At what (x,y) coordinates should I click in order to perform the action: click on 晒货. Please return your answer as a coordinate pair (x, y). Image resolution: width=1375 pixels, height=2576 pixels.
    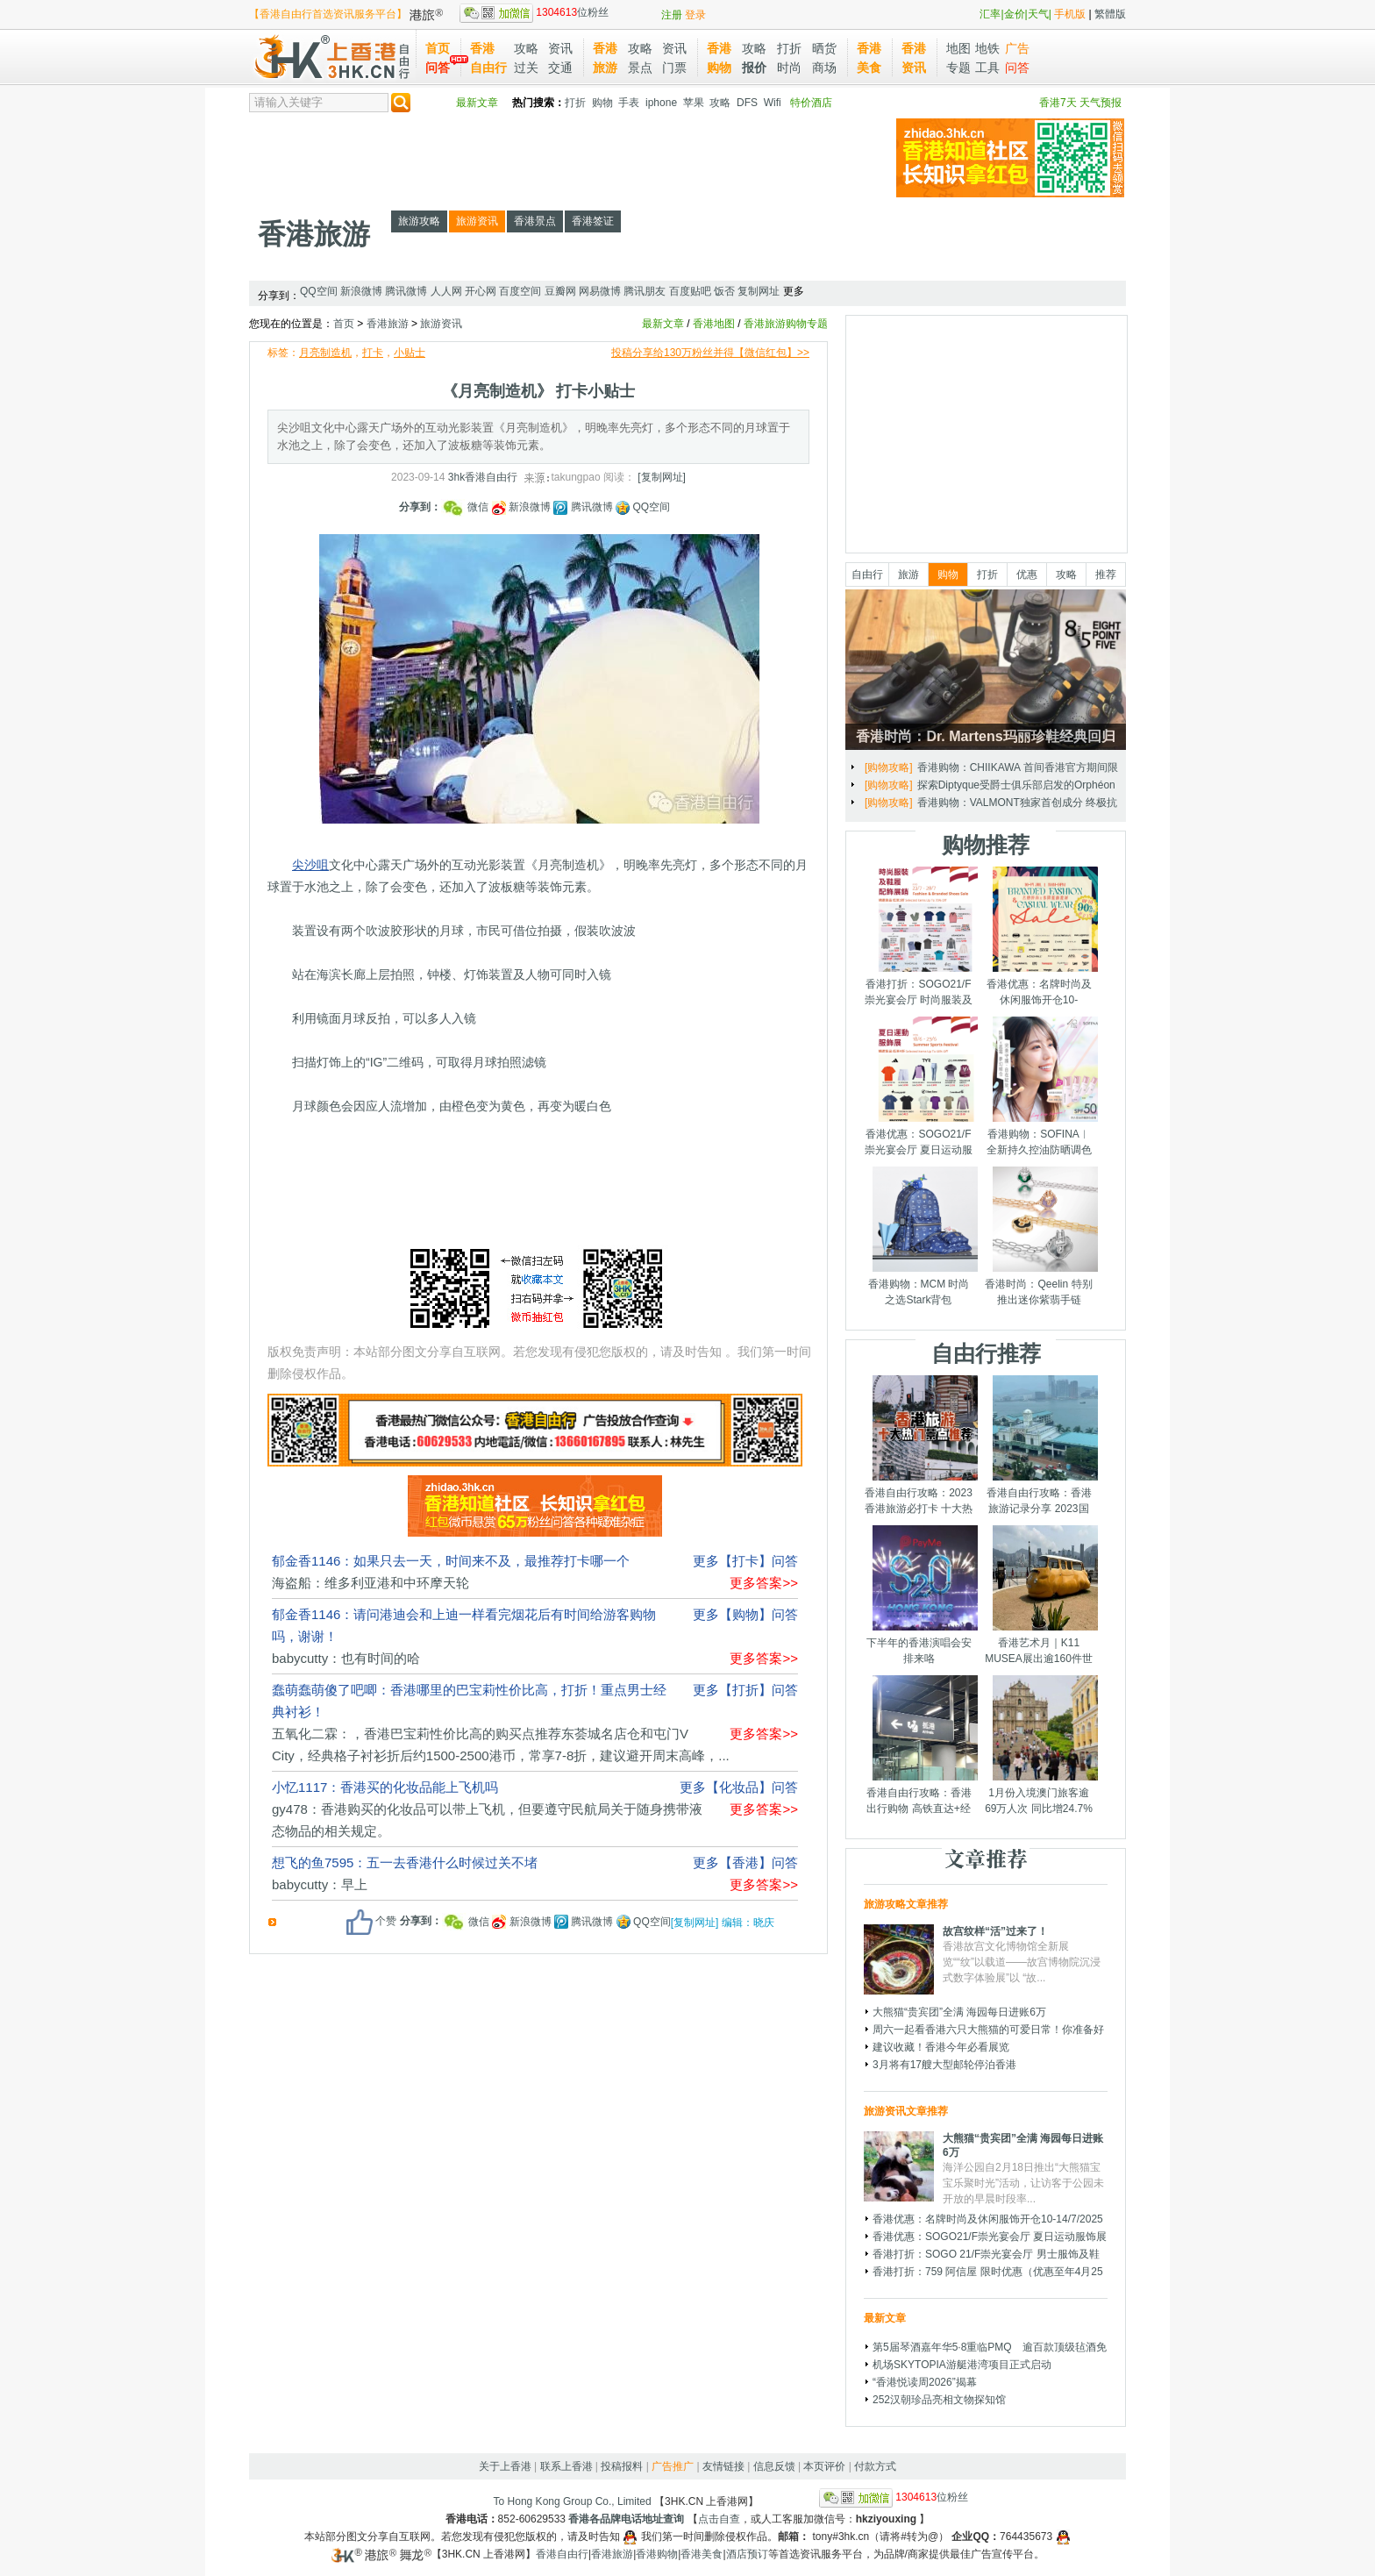
    Looking at the image, I should click on (824, 48).